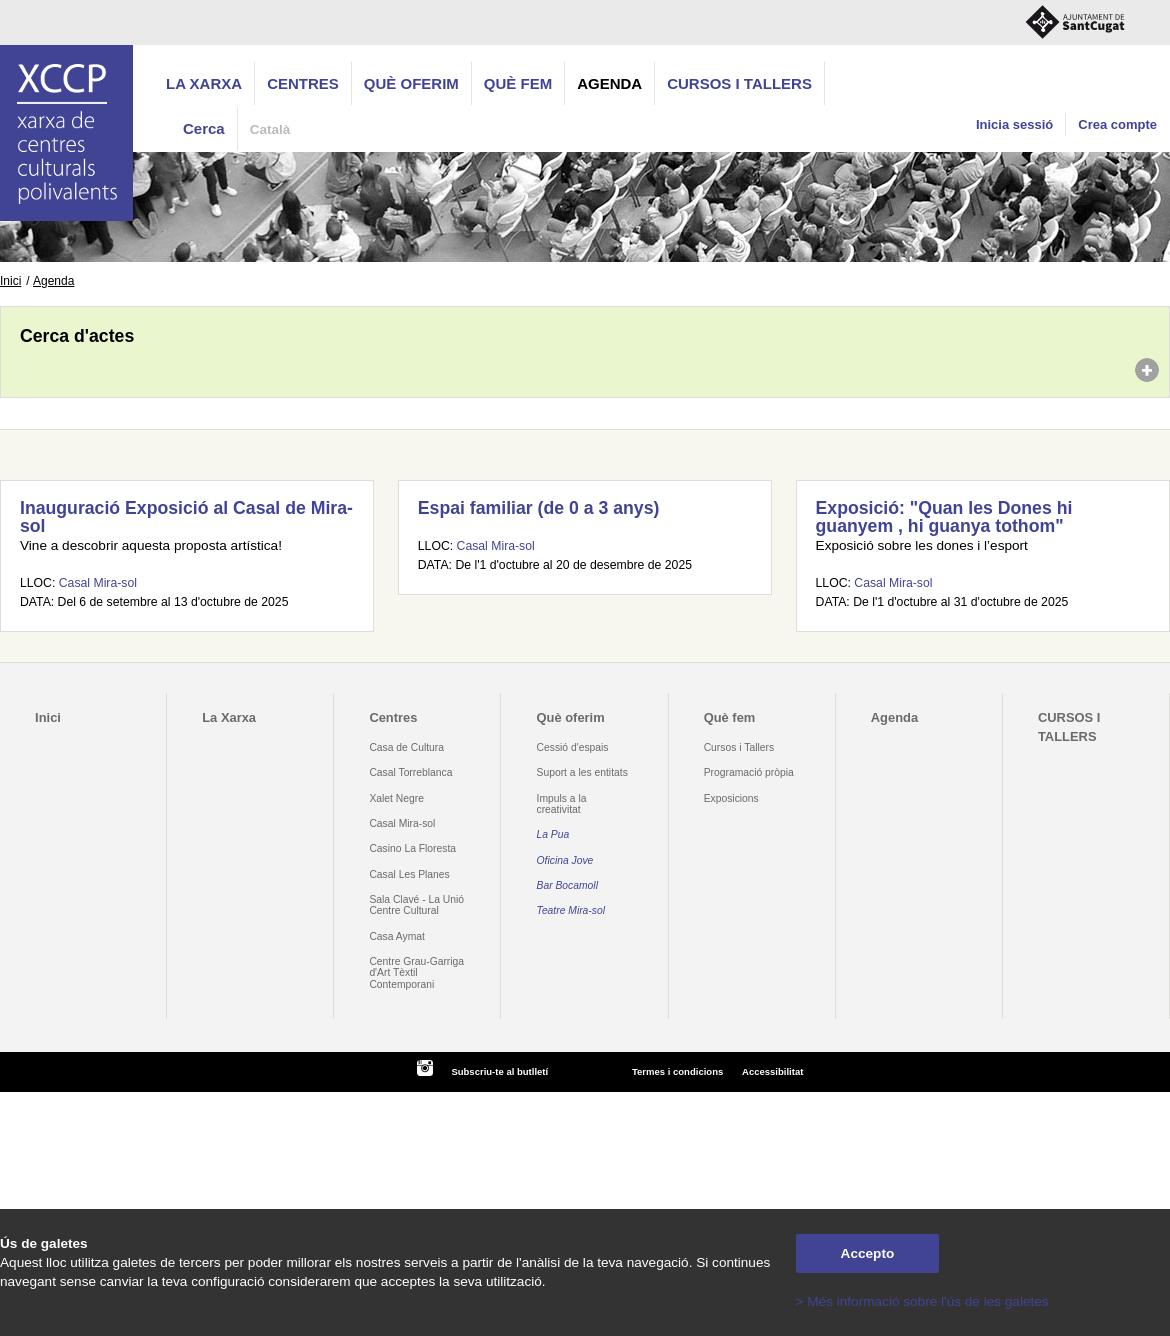 This screenshot has width=1170, height=1336. What do you see at coordinates (677, 1071) in the screenshot?
I see `Termes i condicions` at bounding box center [677, 1071].